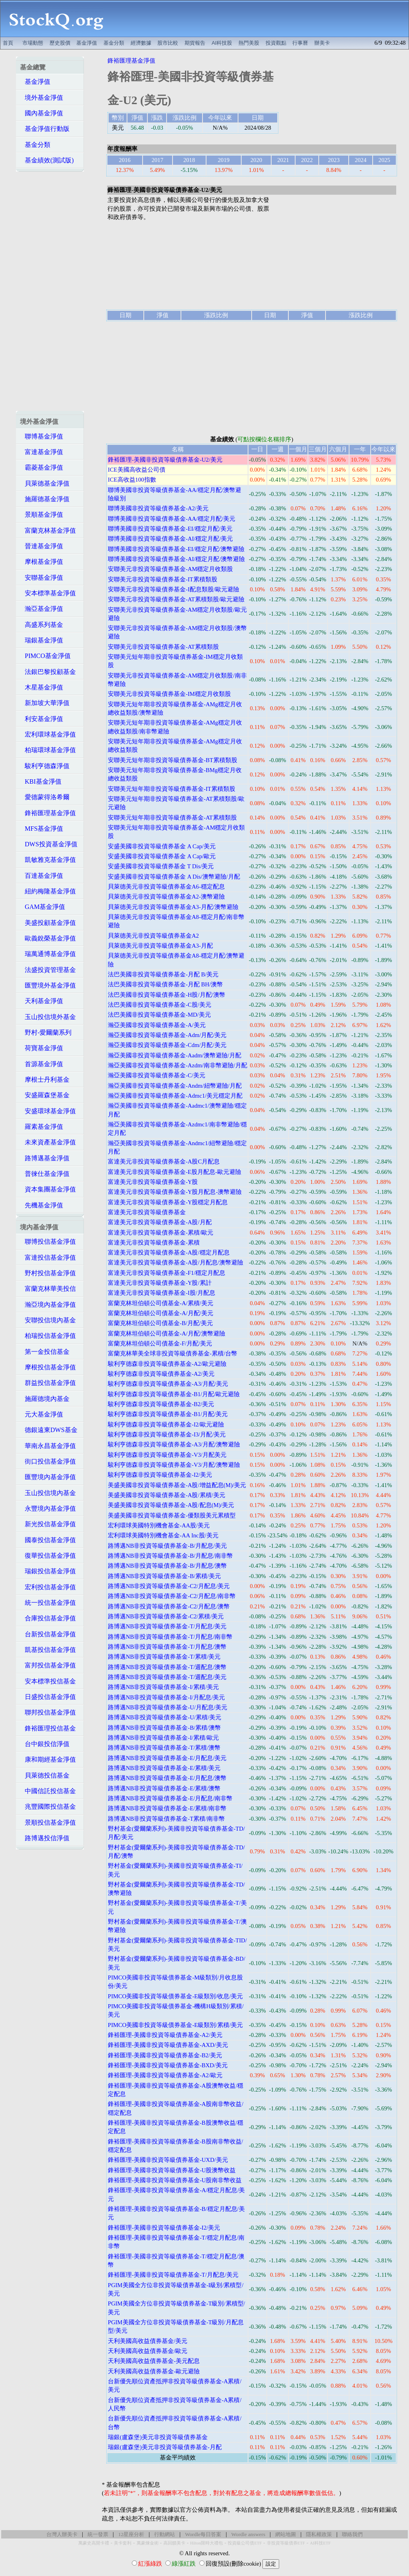  I want to click on 路博邁NB非投資等級債券基金-T/月配息/澳幣, so click(167, 1647).